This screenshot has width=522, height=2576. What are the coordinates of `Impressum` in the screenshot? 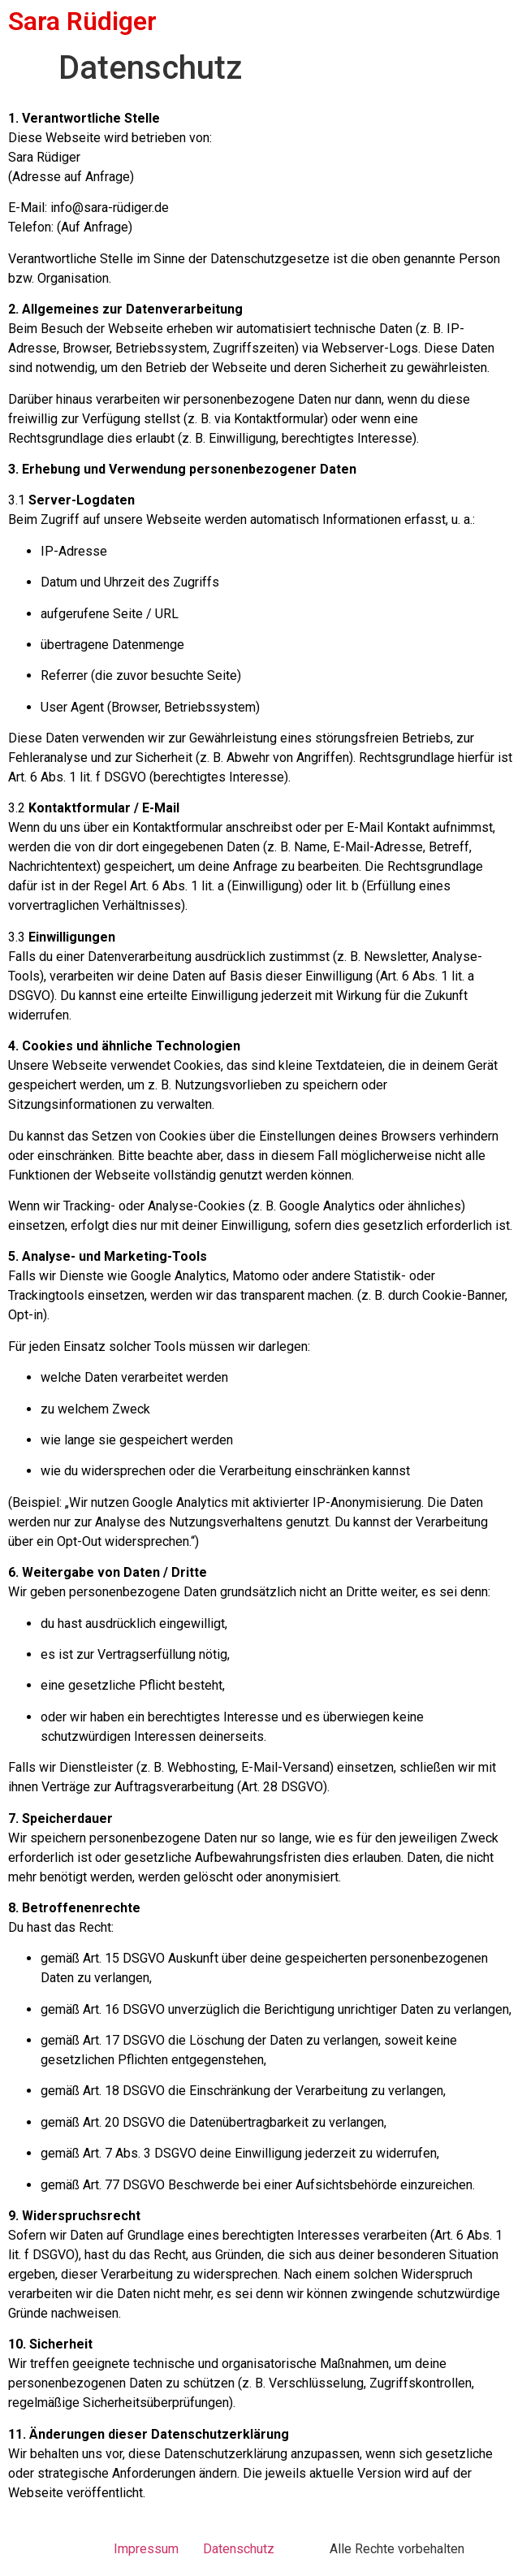 It's located at (146, 2549).